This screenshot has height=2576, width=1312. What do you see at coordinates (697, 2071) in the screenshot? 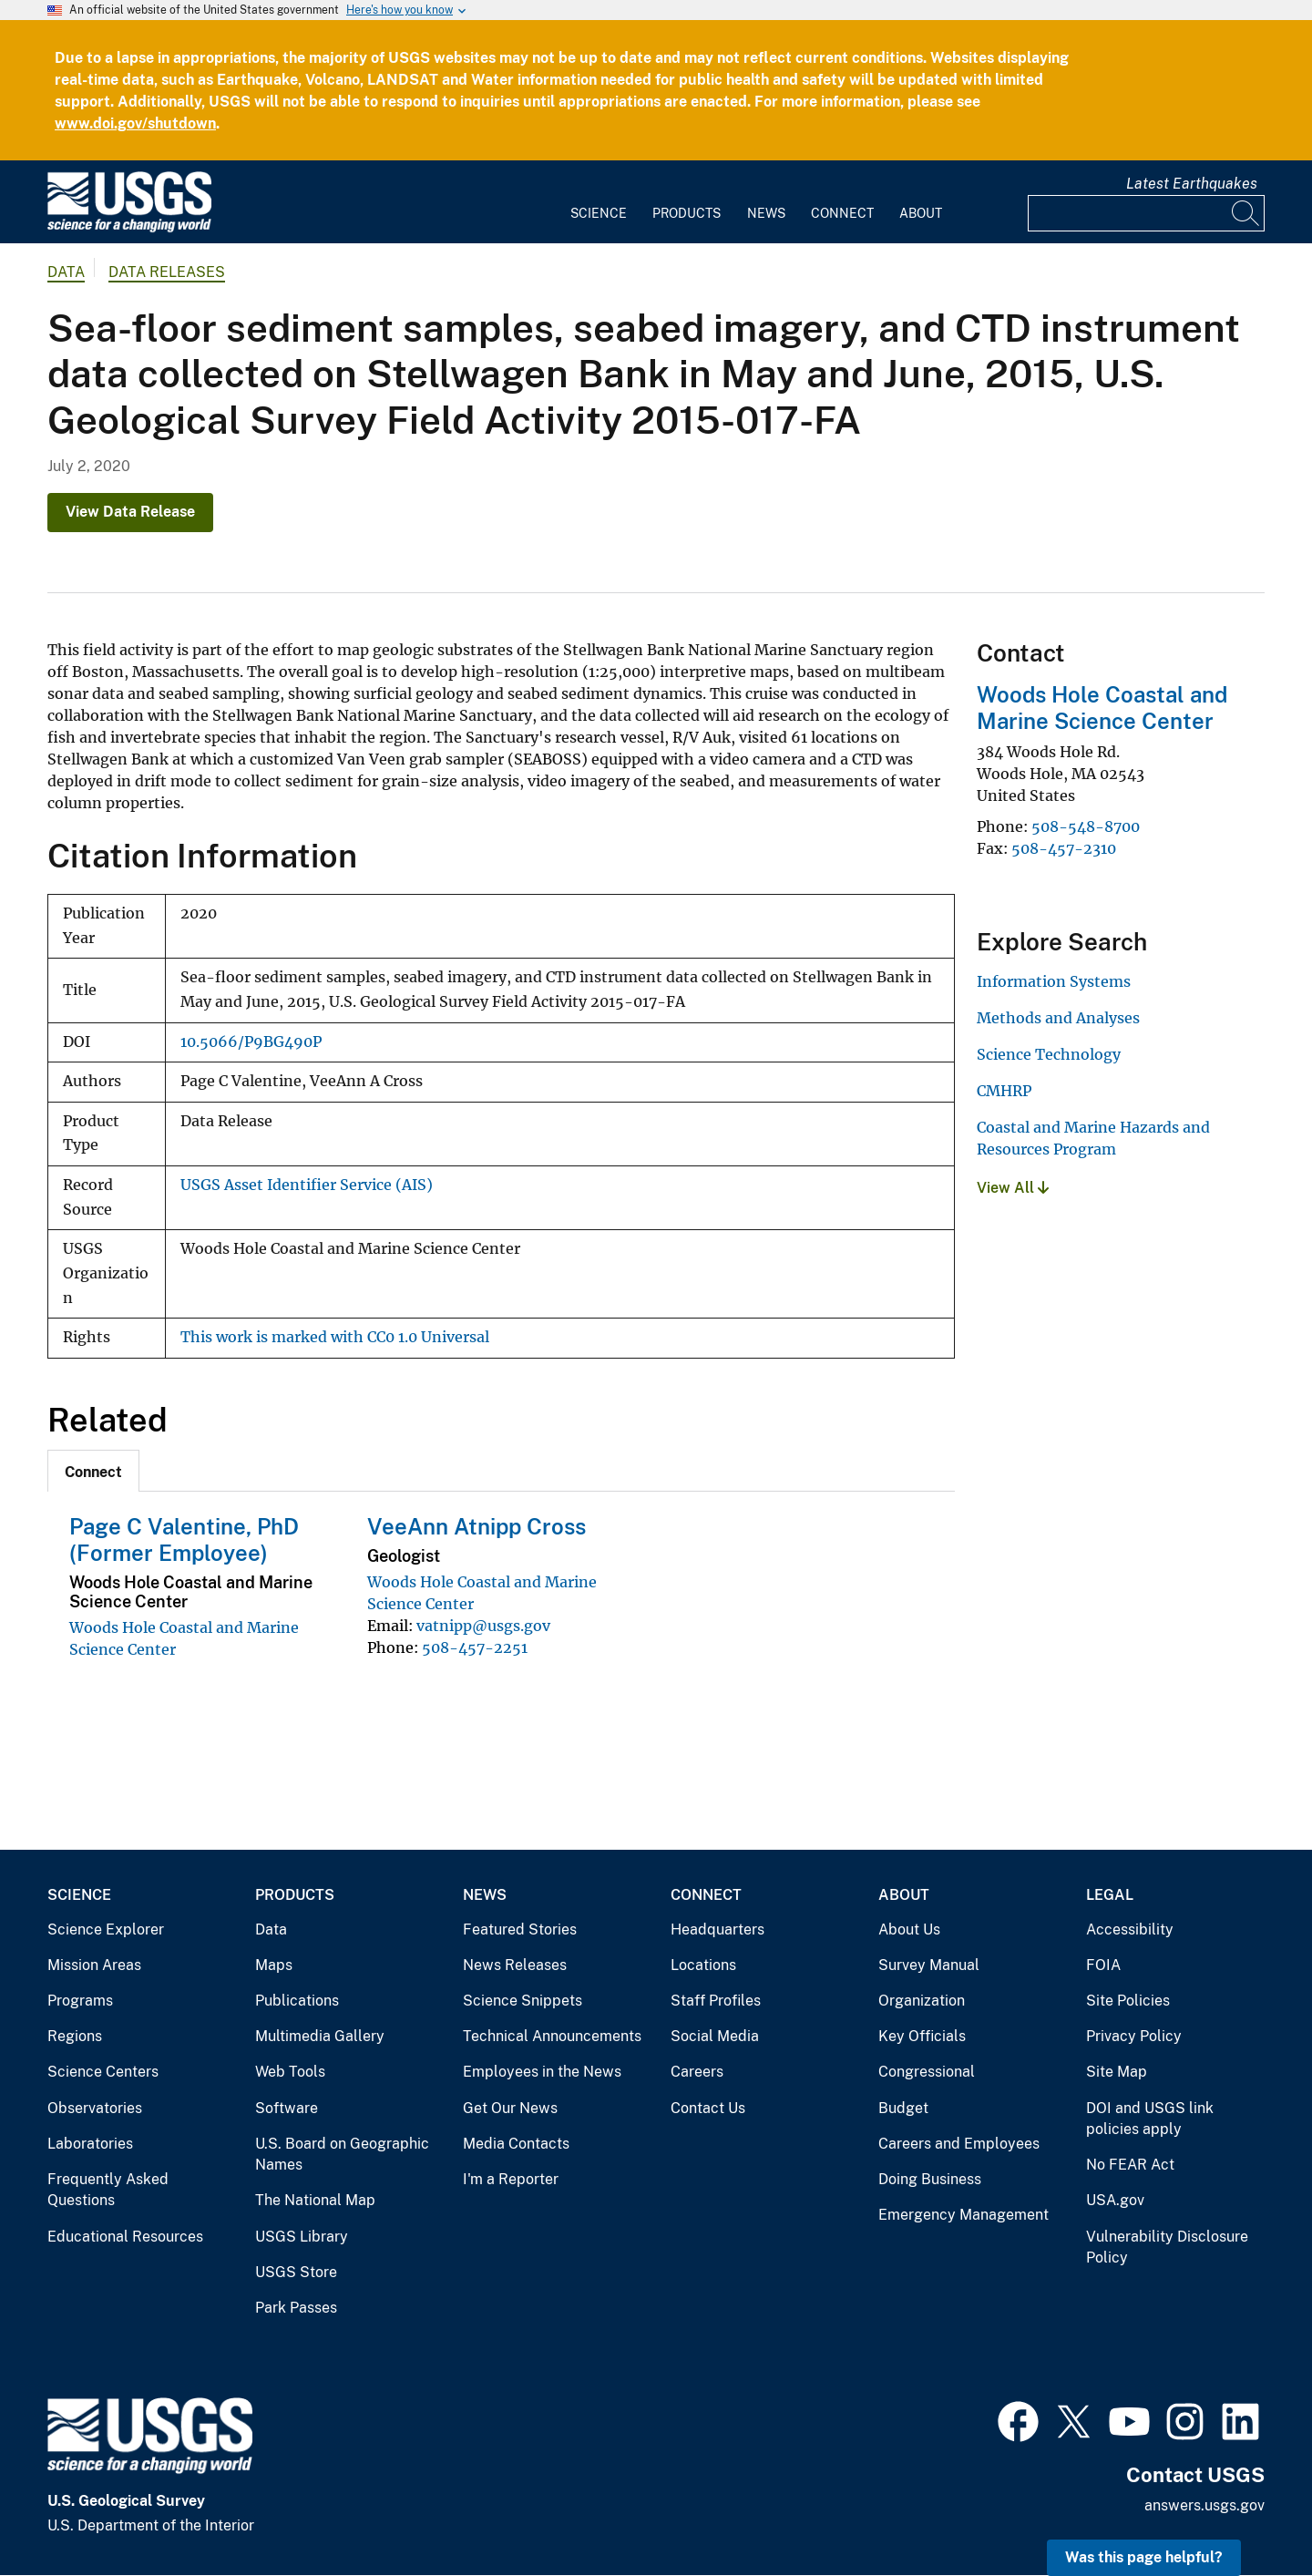
I see `Careers` at bounding box center [697, 2071].